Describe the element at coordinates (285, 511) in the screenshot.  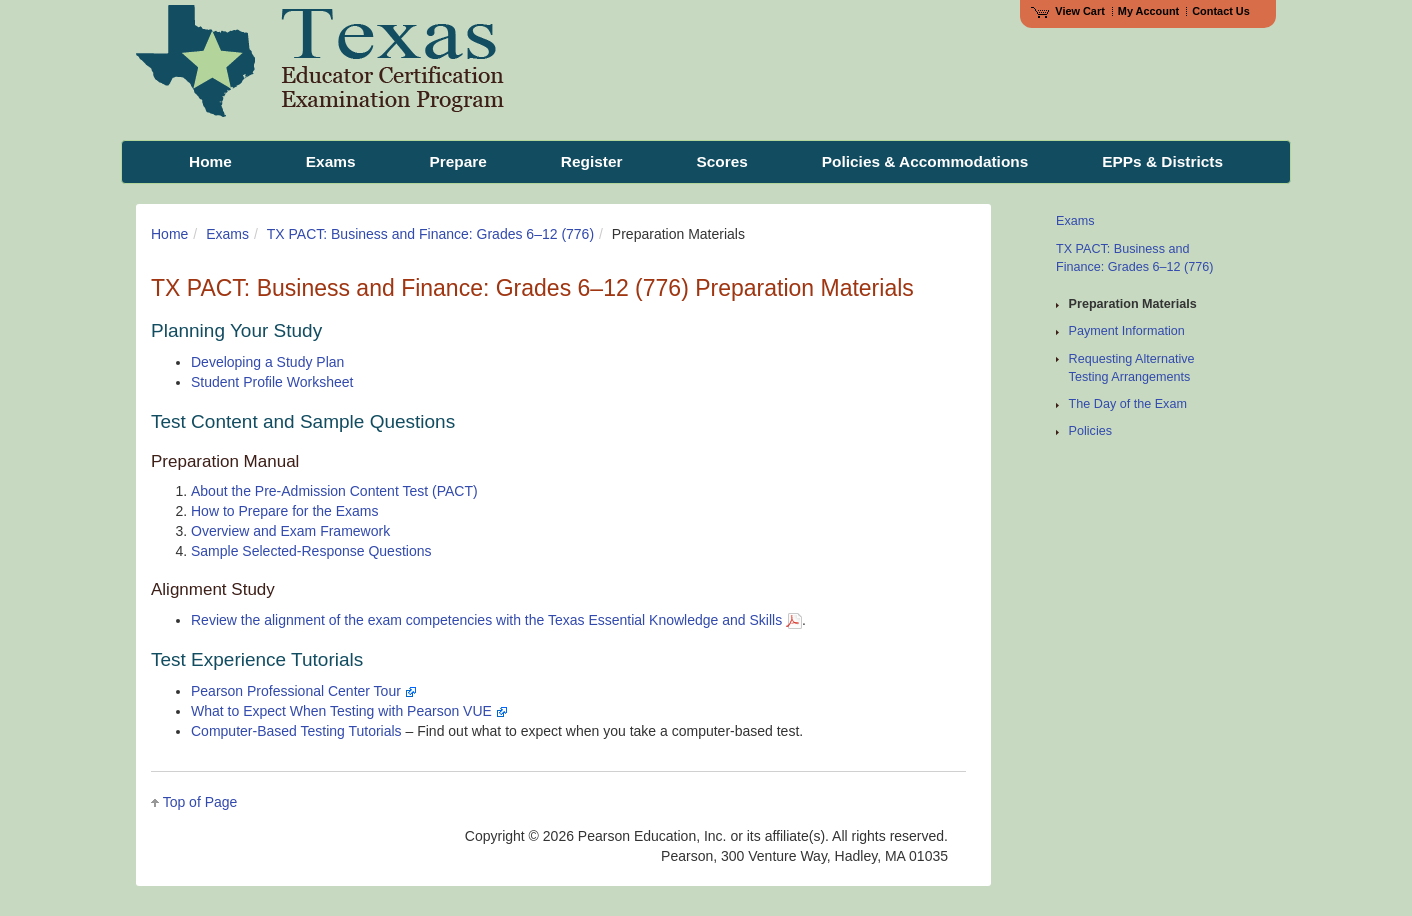
I see `How to Prepare for the Exams` at that location.